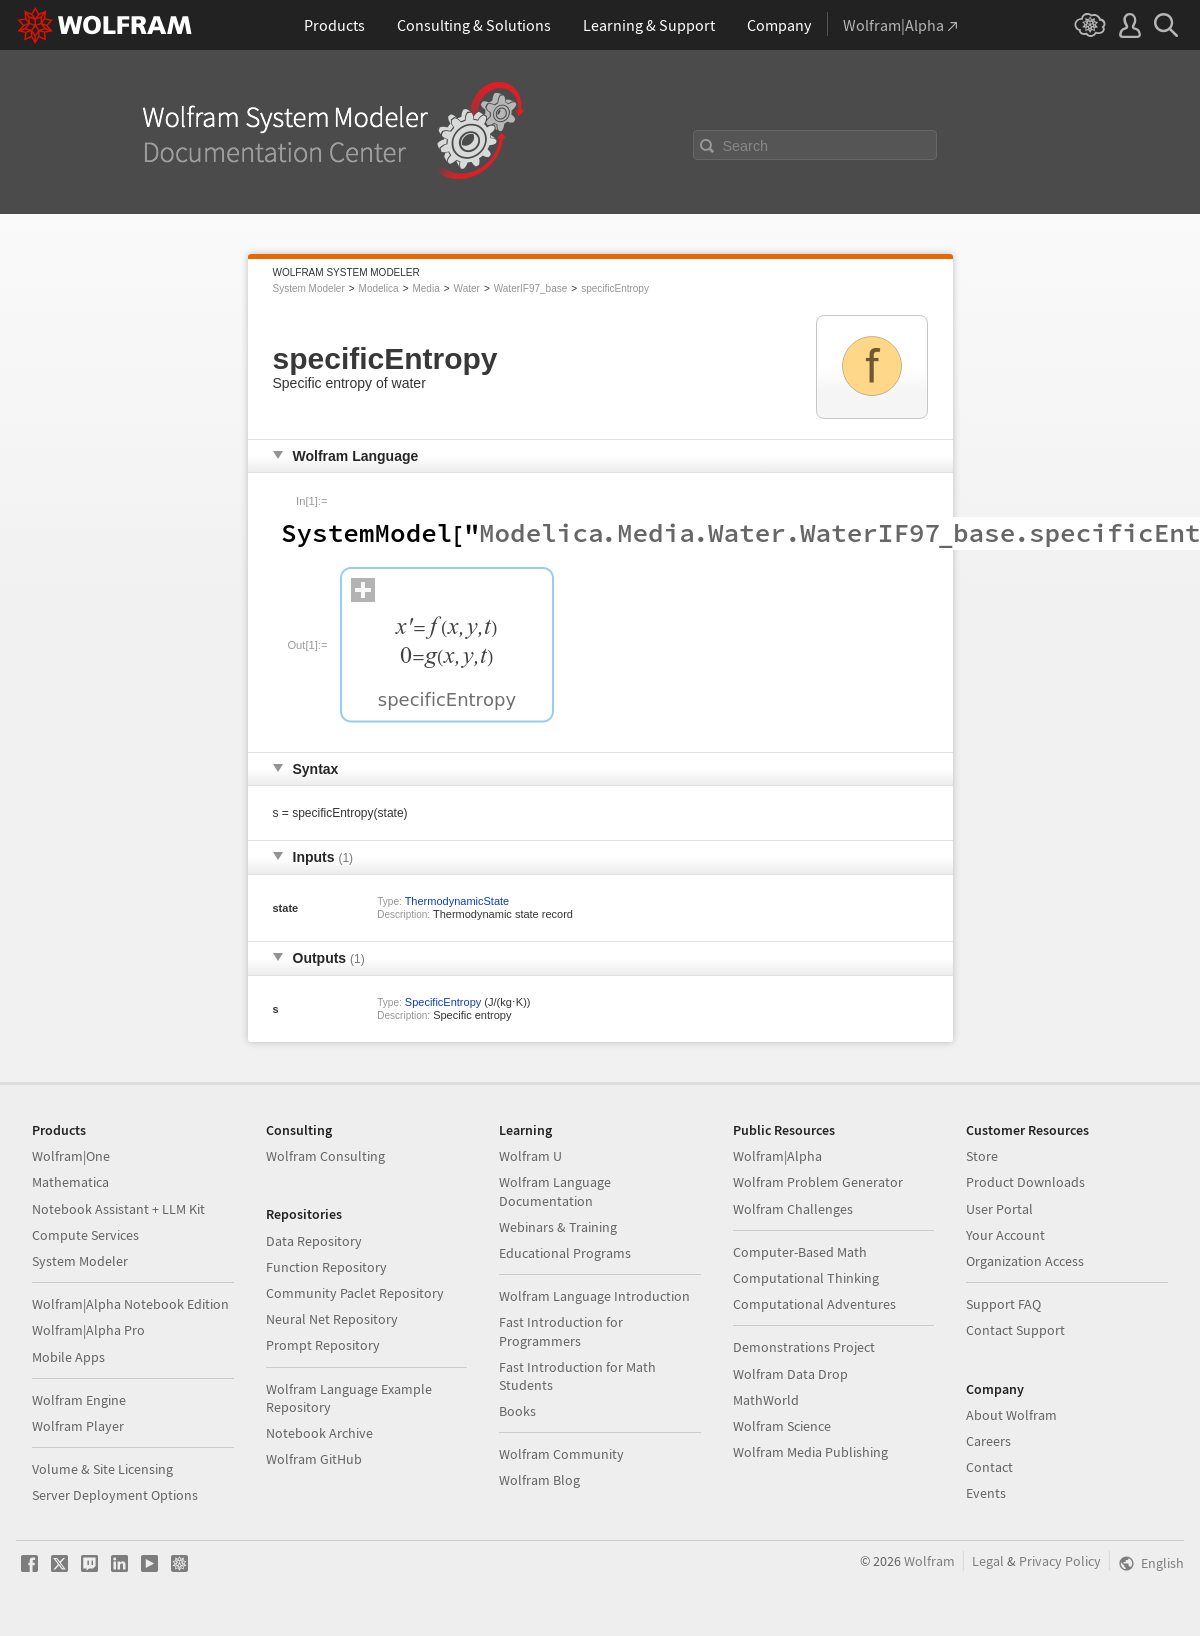  I want to click on About Wolfram, so click(1011, 1415).